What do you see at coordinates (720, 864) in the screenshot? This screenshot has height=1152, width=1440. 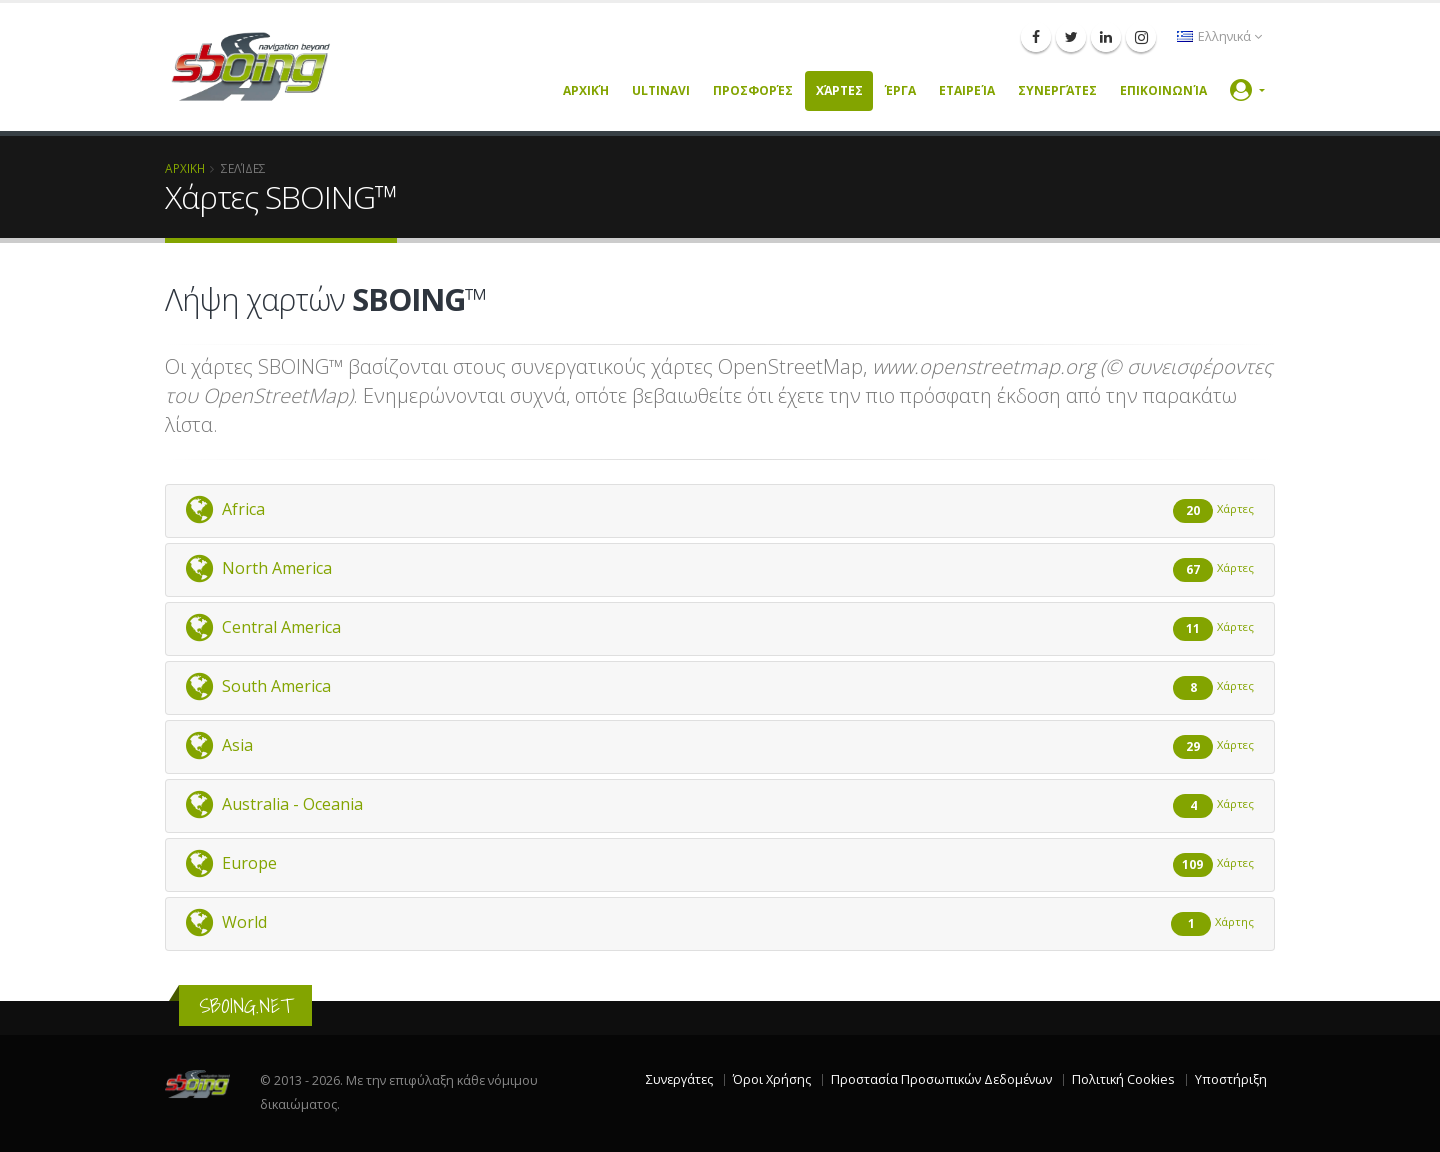 I see `Europe` at bounding box center [720, 864].